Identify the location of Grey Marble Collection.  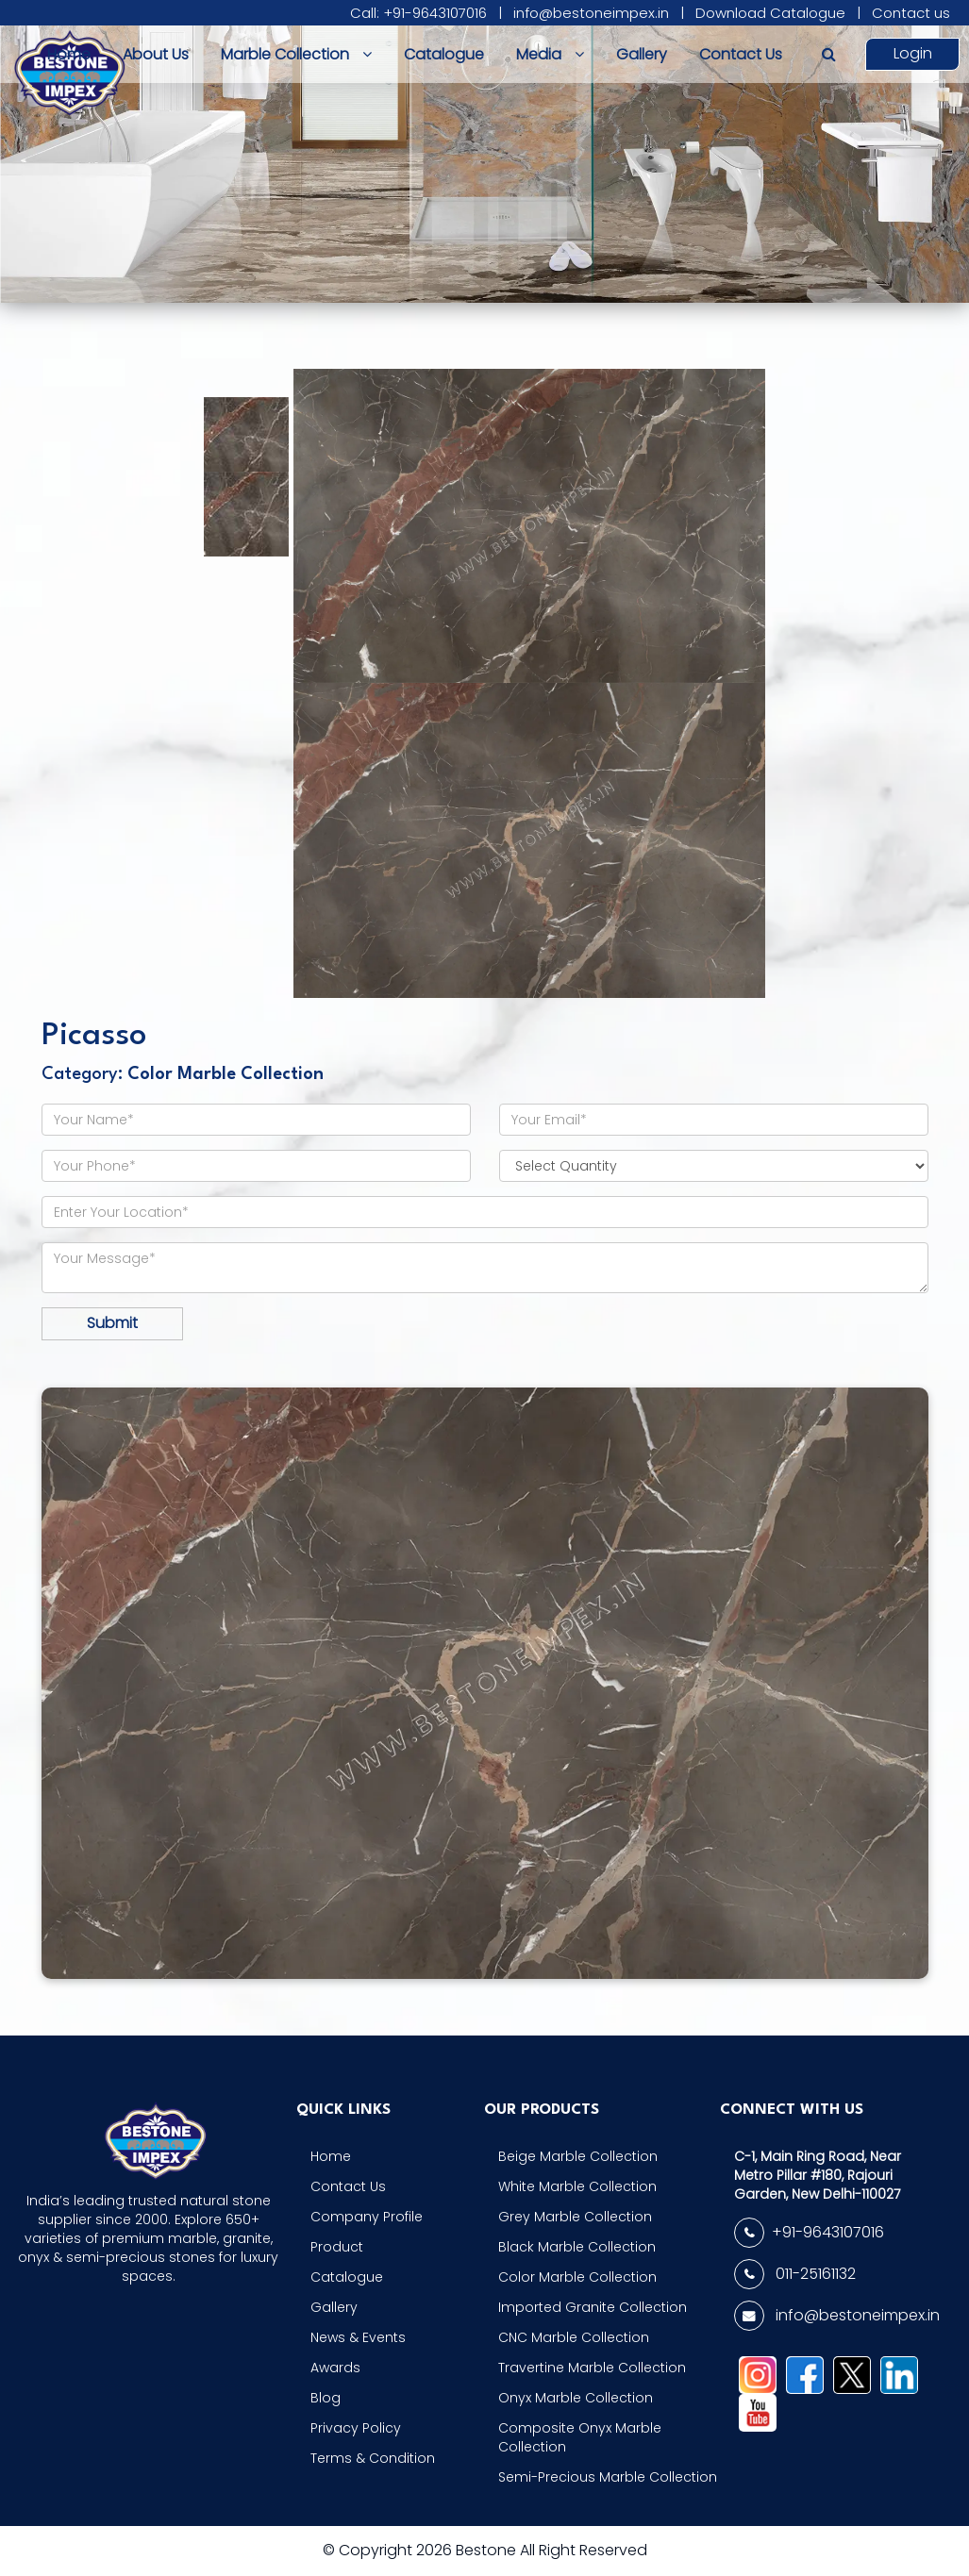
(575, 2216).